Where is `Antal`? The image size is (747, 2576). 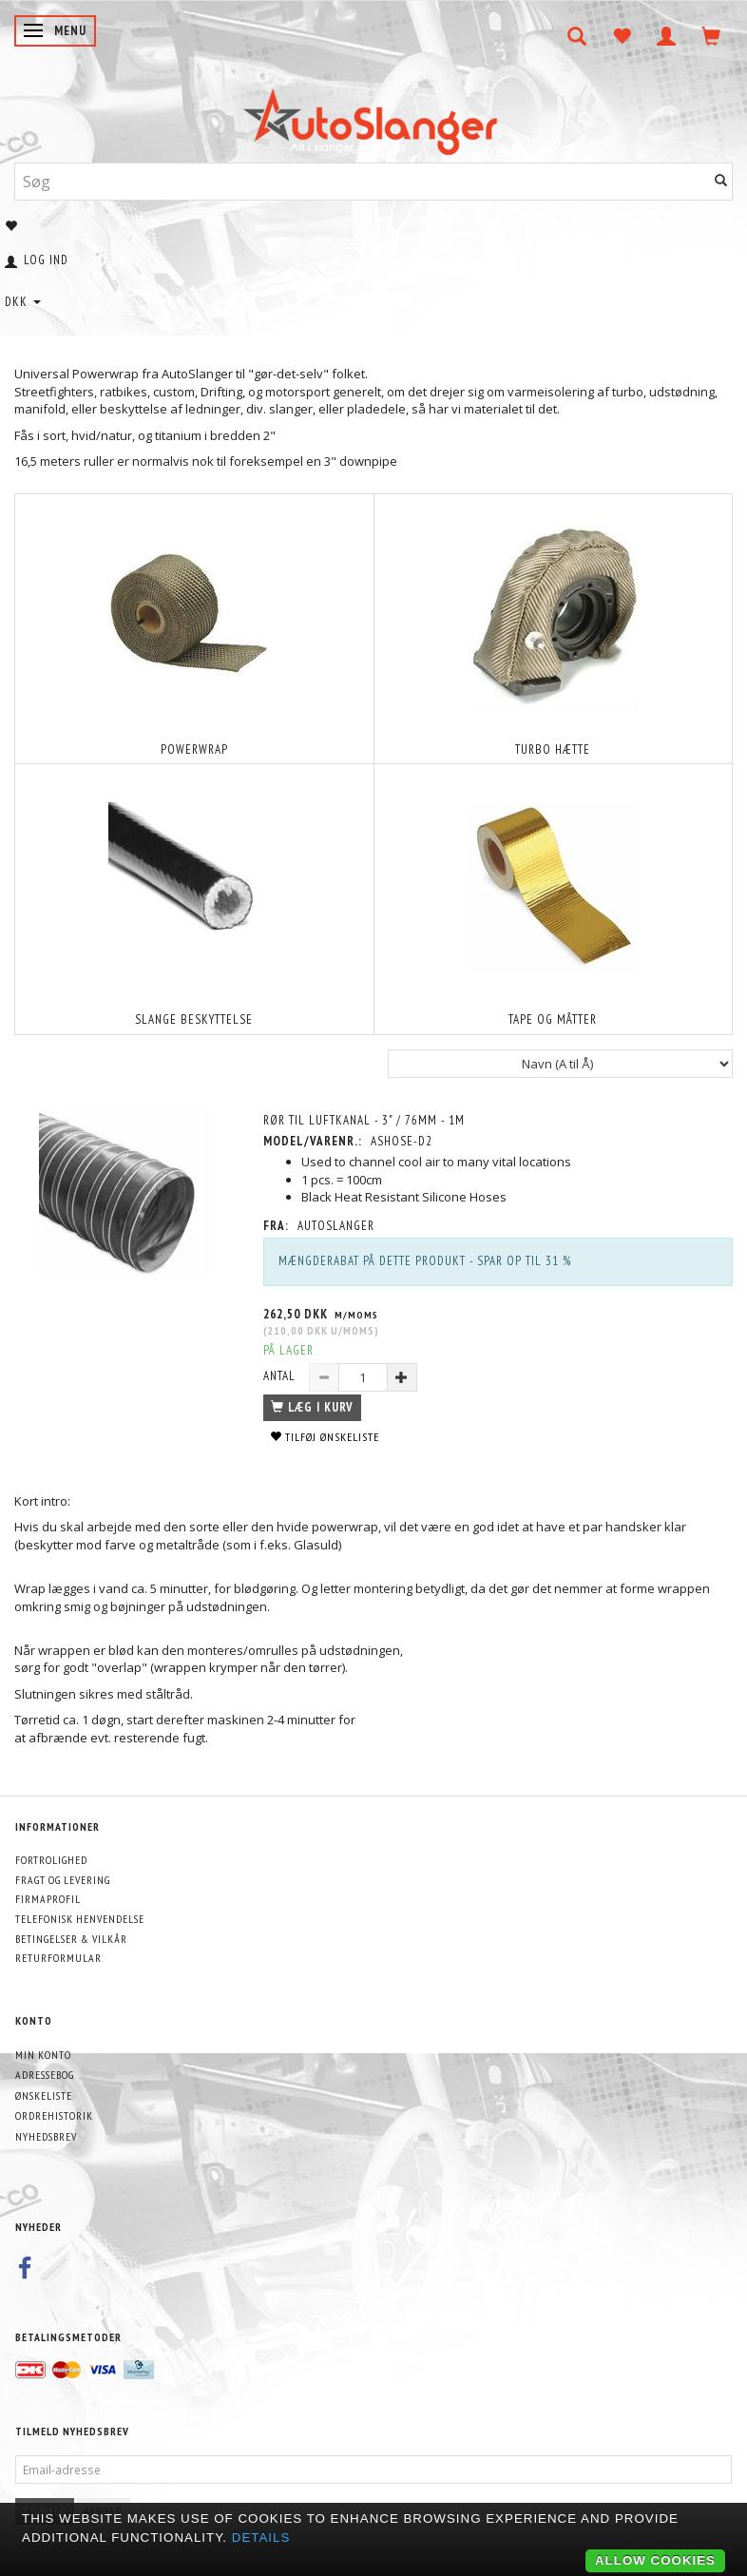 Antal is located at coordinates (281, 1376).